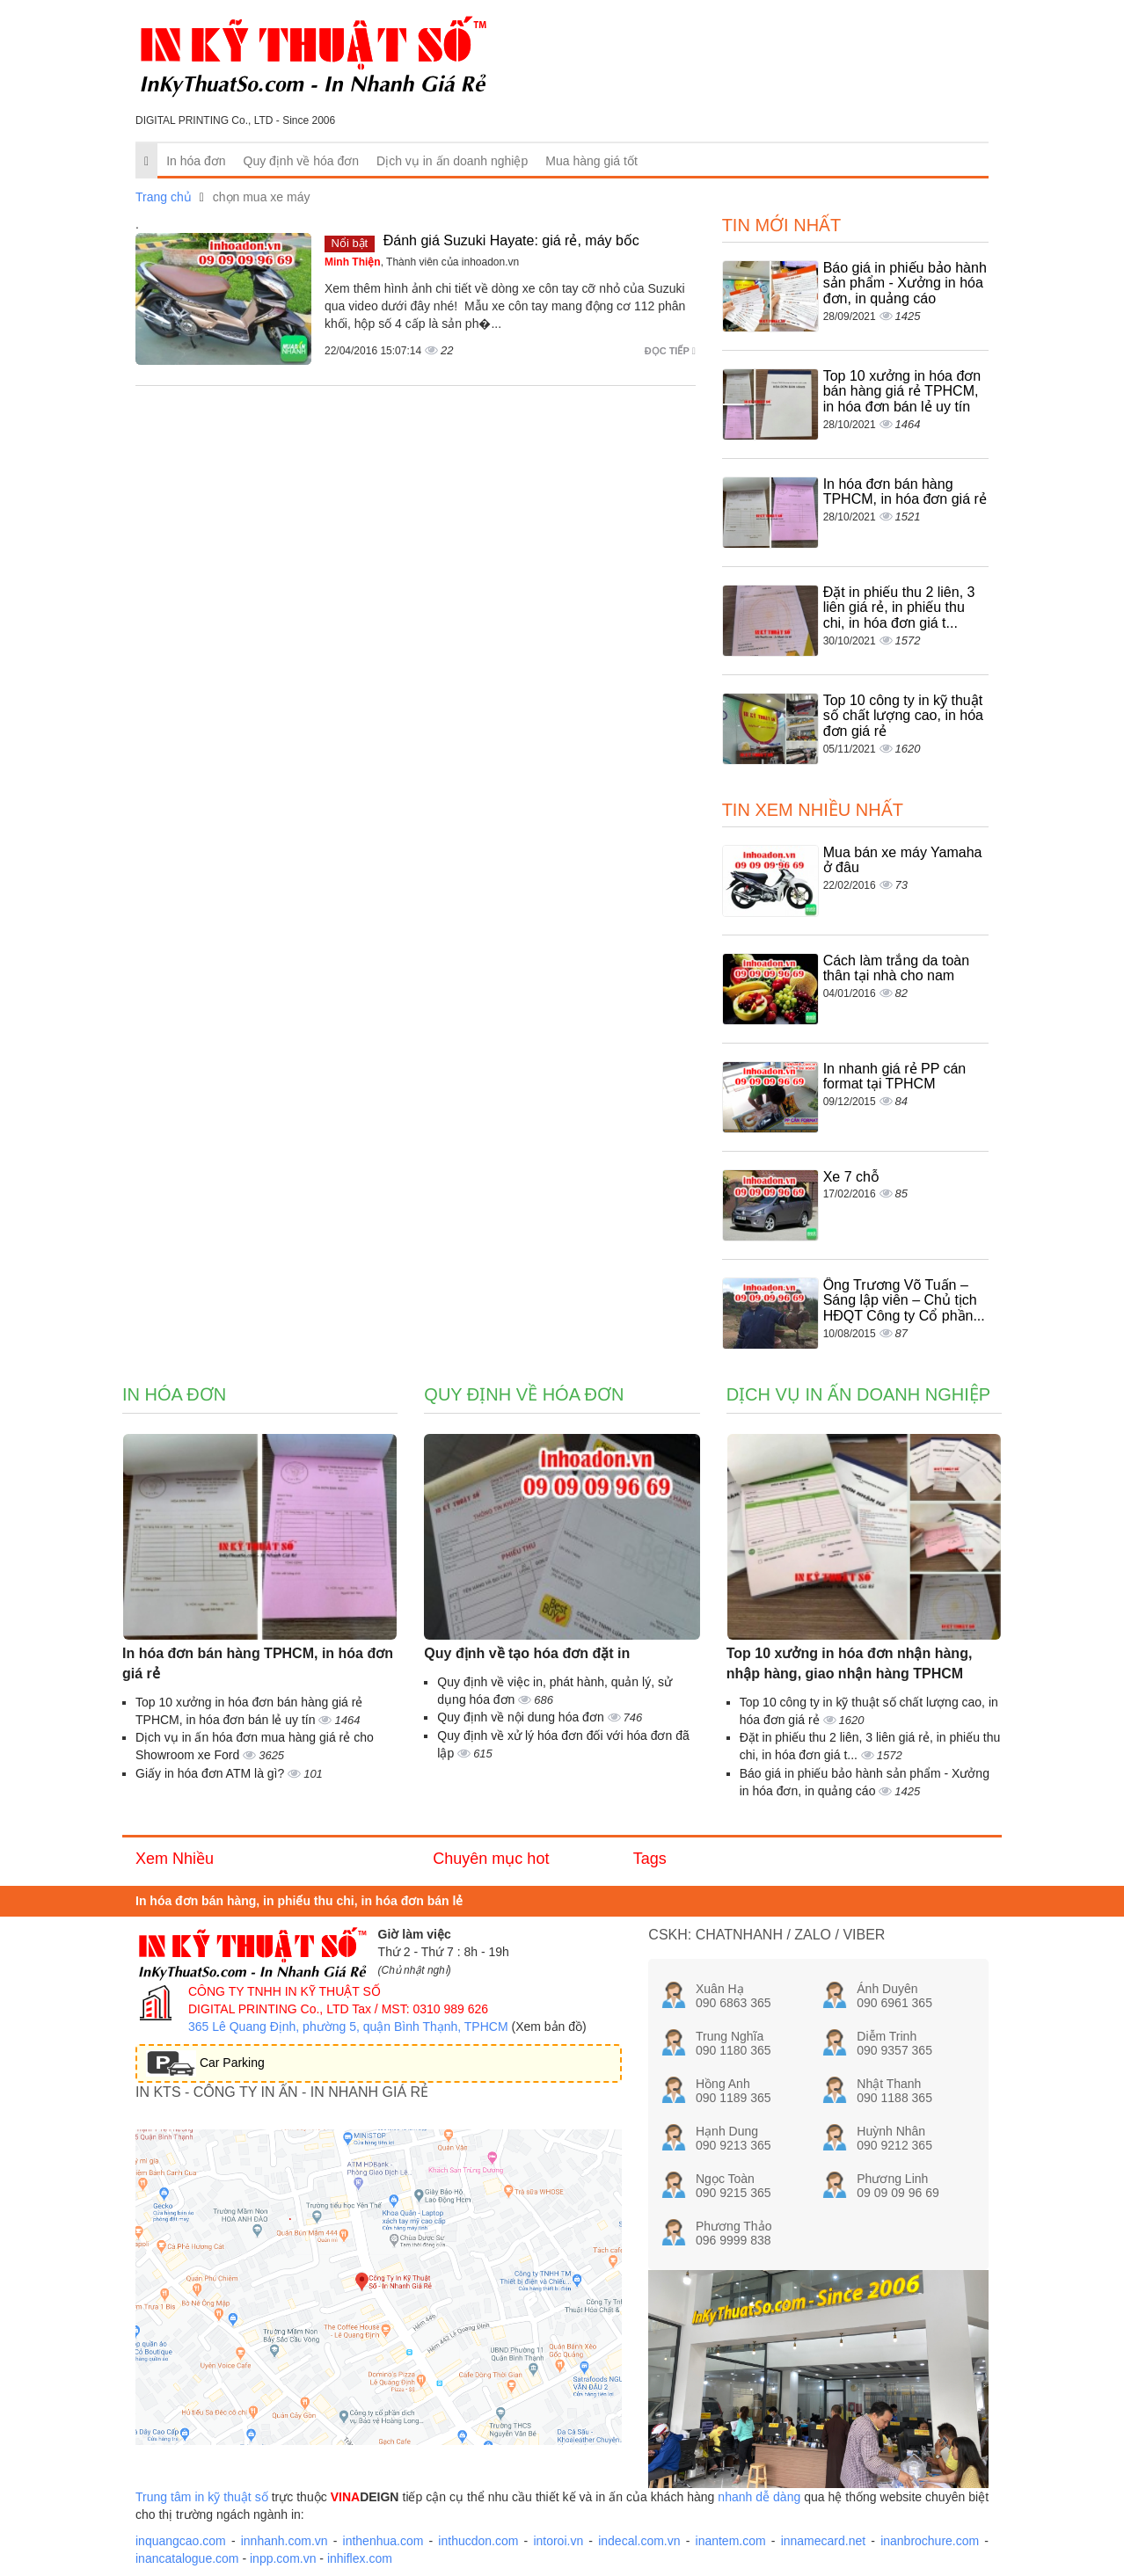 The height and width of the screenshot is (2576, 1124). I want to click on inanbrochure.com, so click(929, 2541).